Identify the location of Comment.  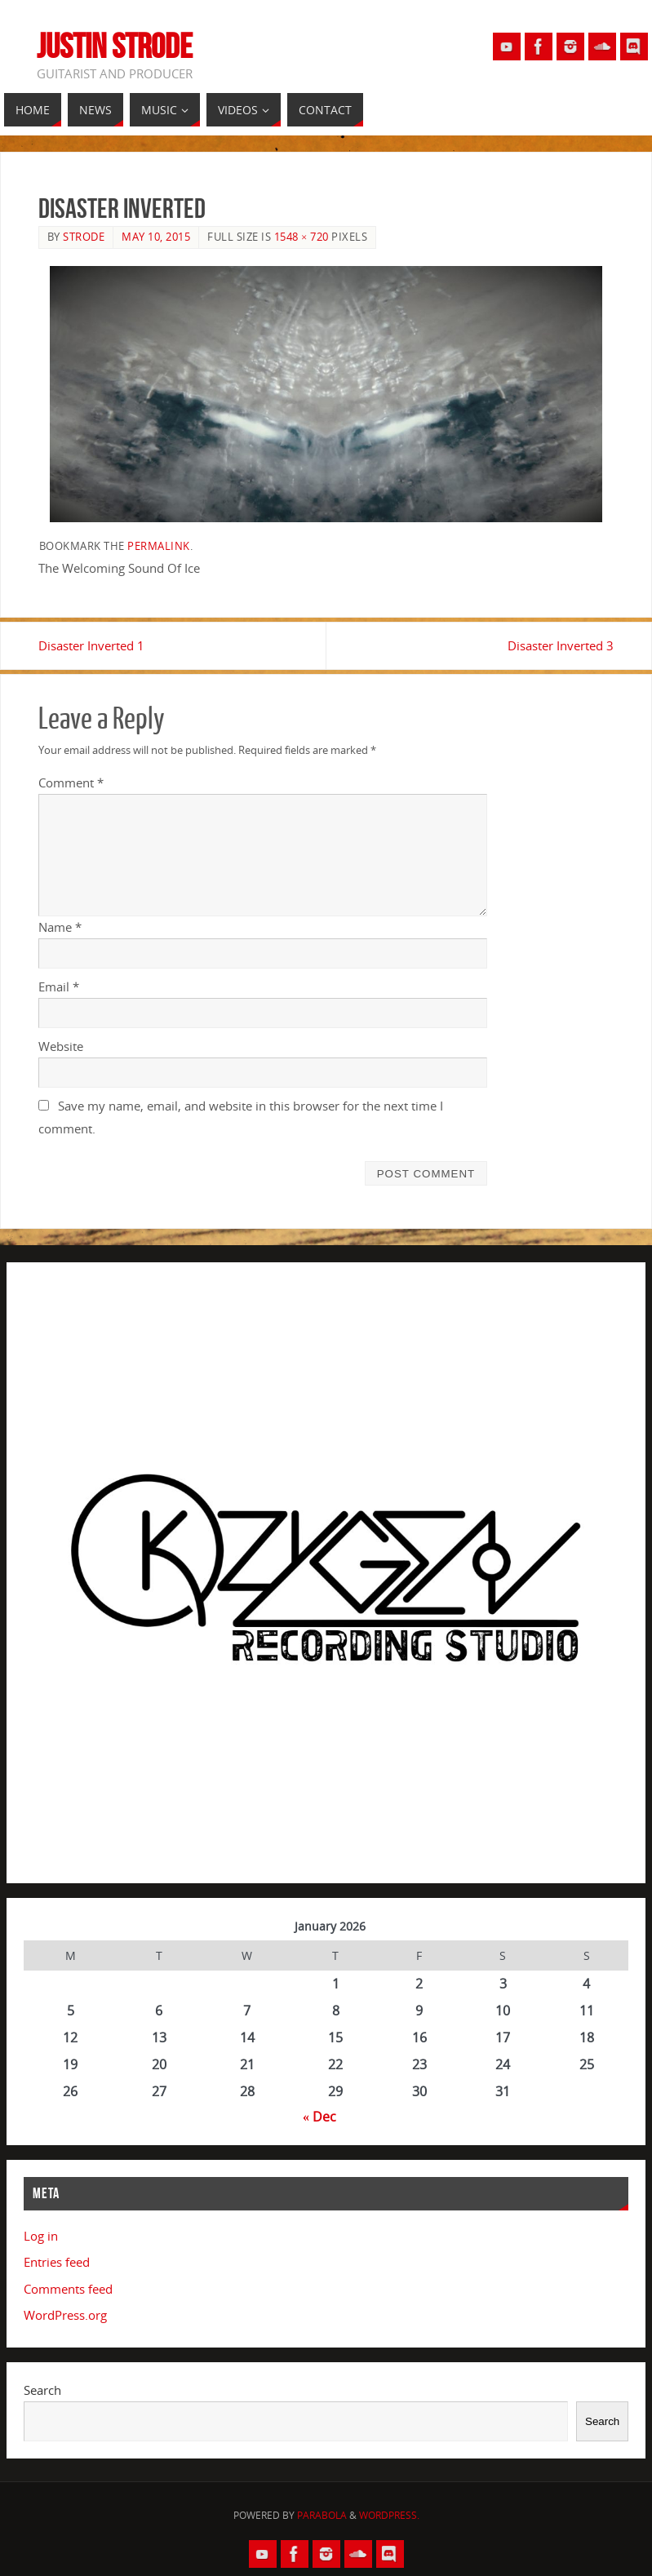
(71, 782).